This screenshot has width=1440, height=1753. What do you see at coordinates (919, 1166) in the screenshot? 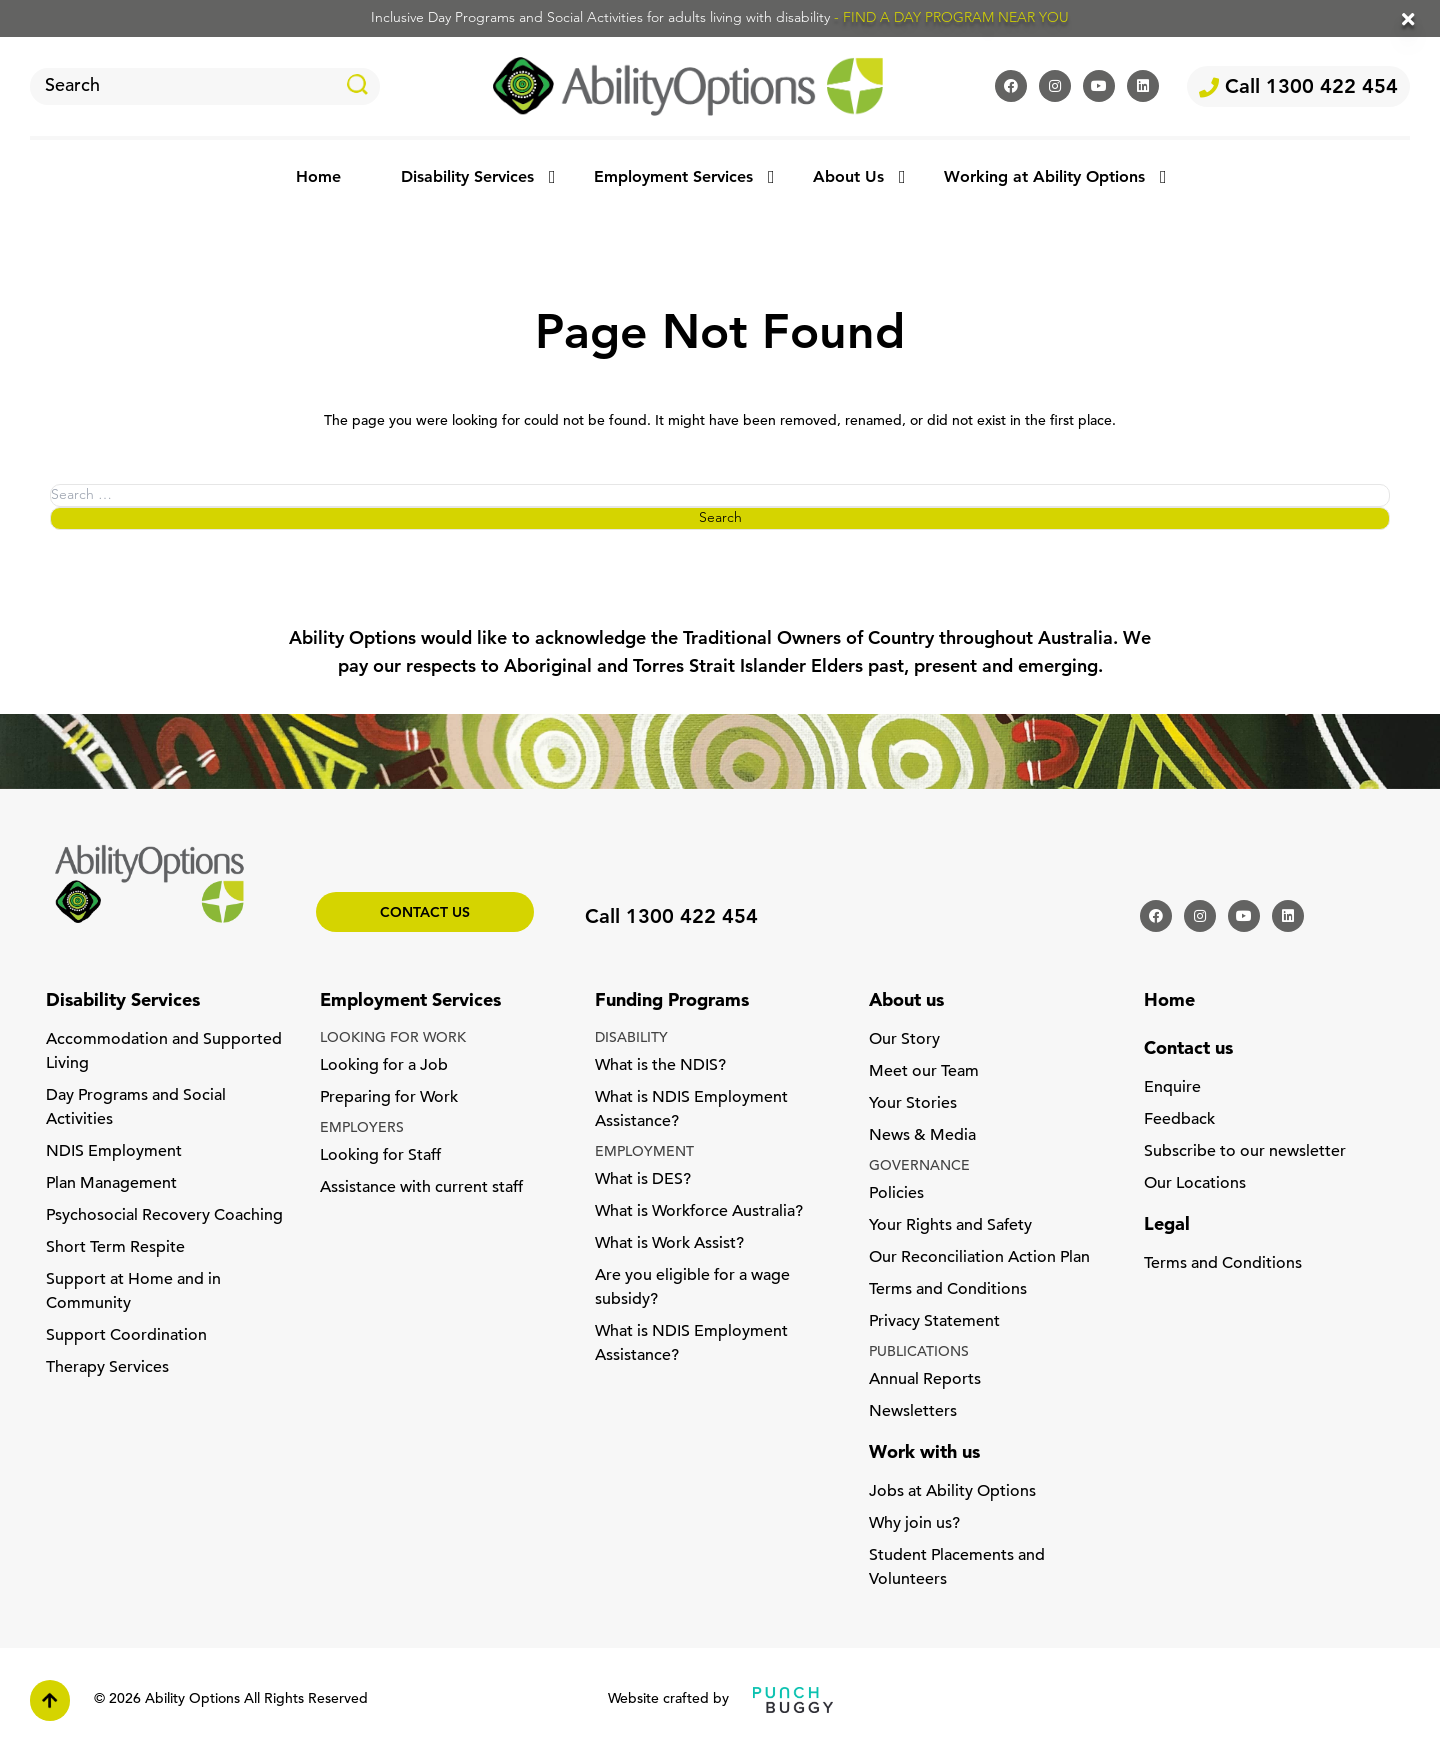
I see `GOVERNANCE` at bounding box center [919, 1166].